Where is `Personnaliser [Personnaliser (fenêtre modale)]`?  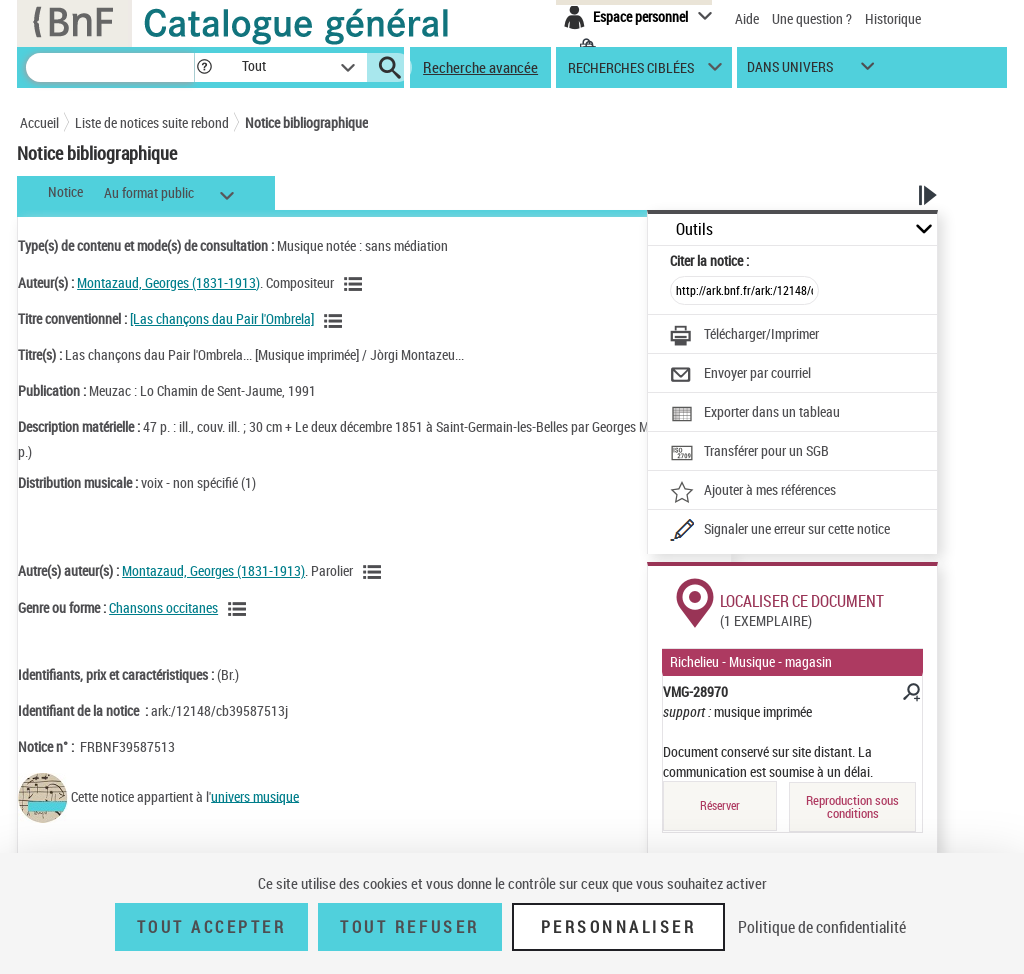
Personnaliser [Personnaliser (fenêtre modale)] is located at coordinates (619, 927).